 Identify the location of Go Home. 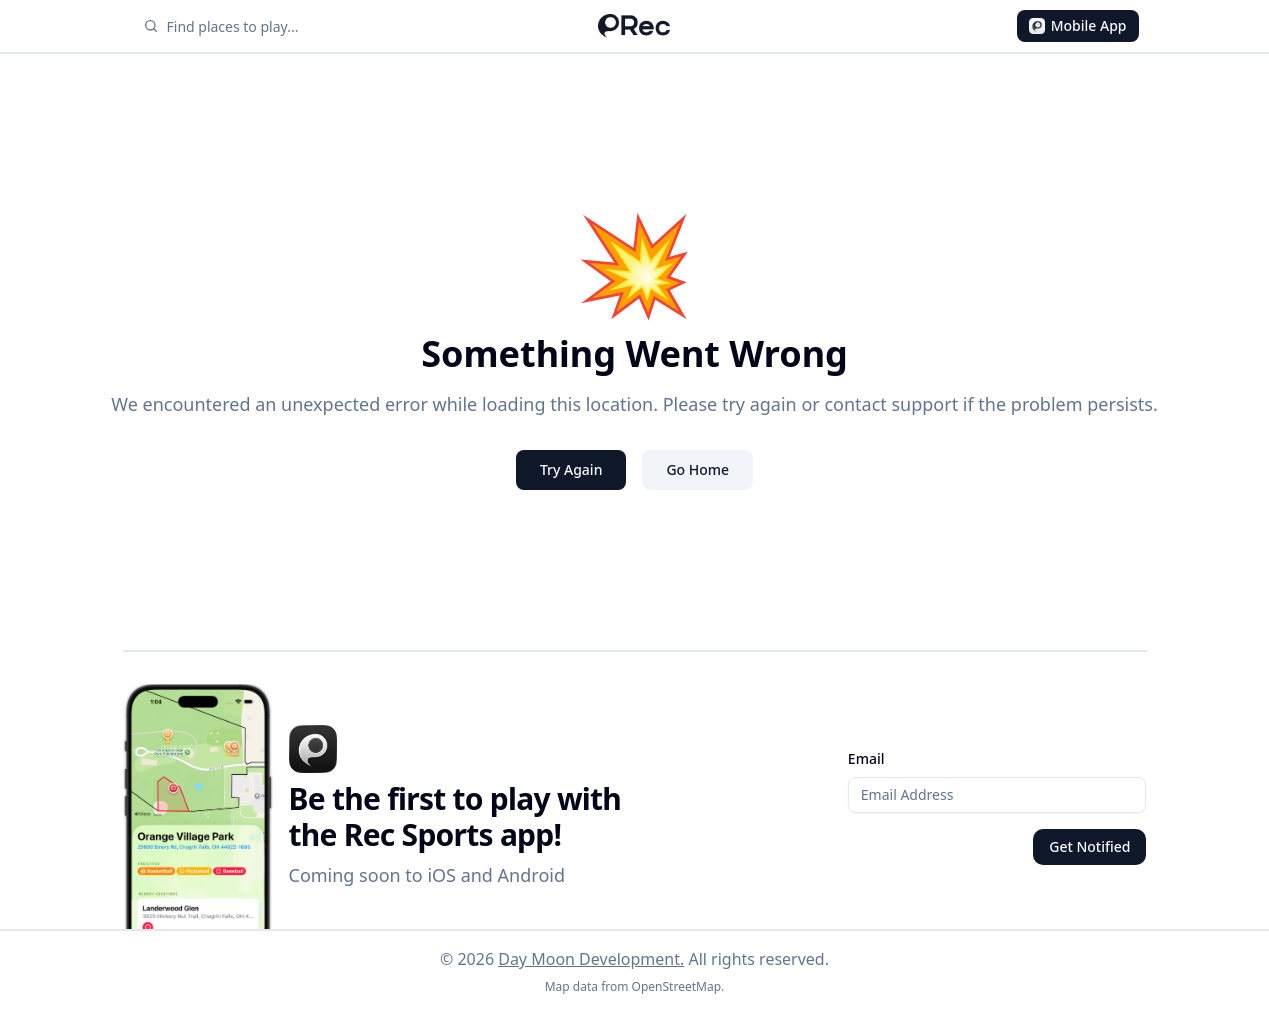
(697, 469).